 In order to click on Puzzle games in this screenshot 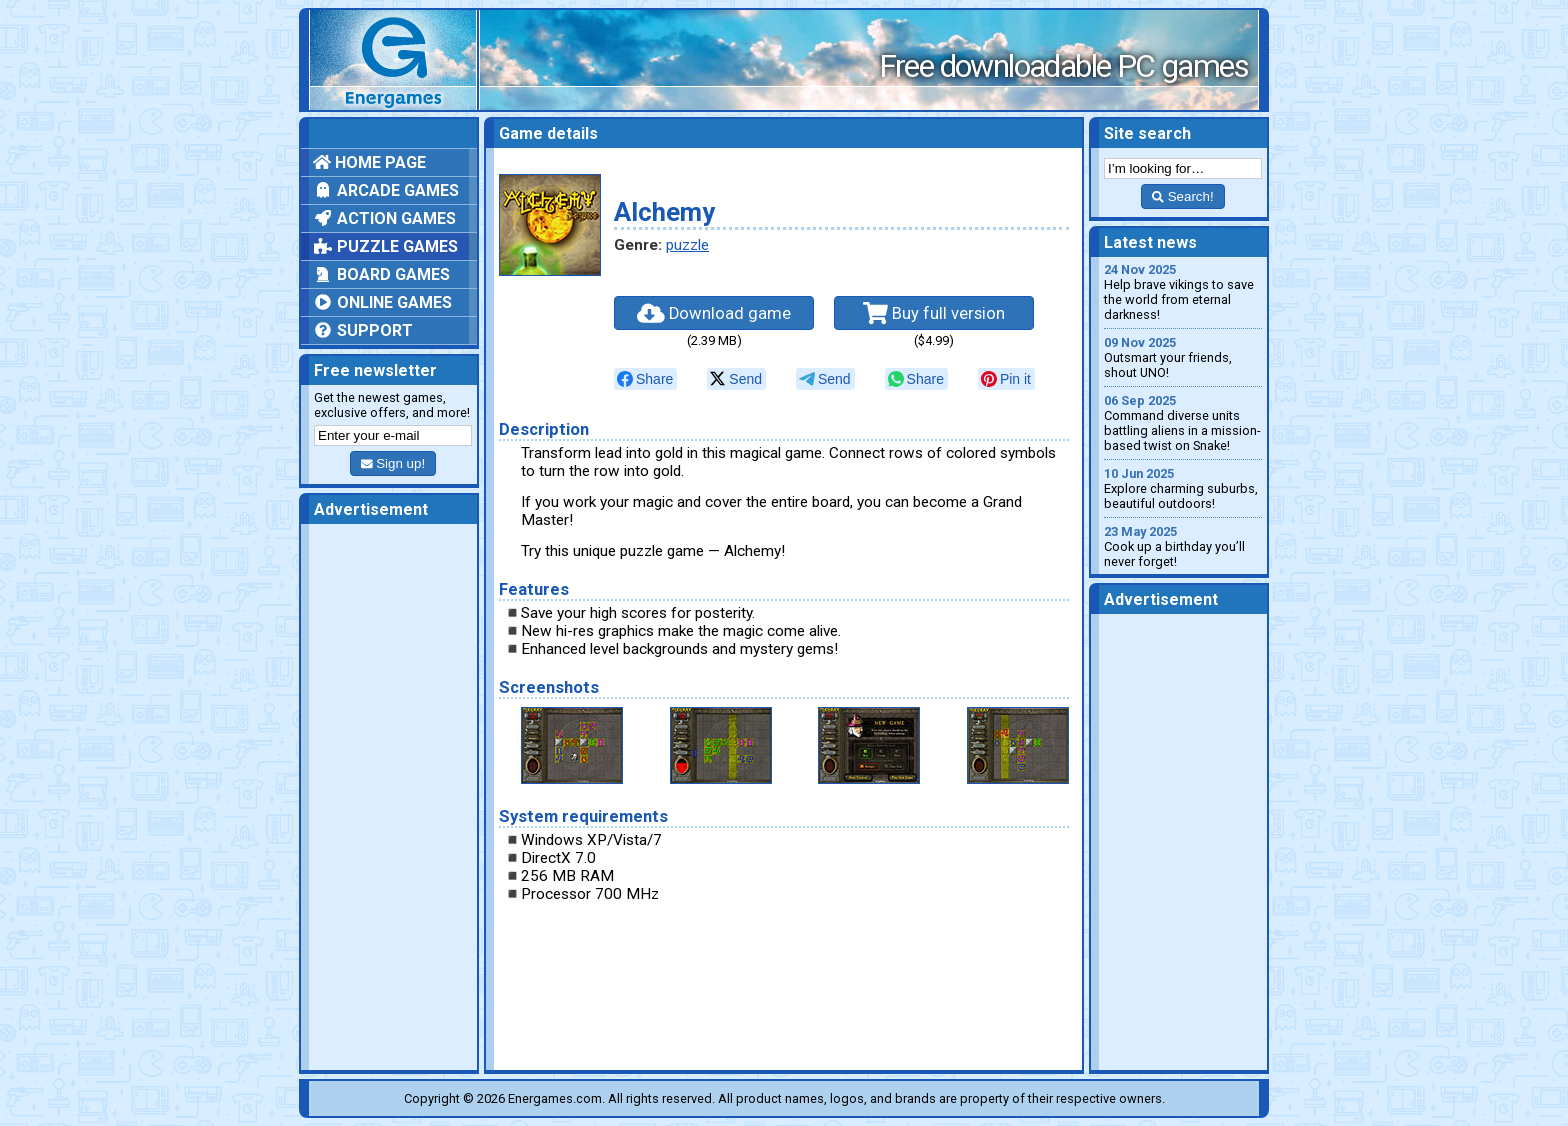, I will do `click(385, 246)`.